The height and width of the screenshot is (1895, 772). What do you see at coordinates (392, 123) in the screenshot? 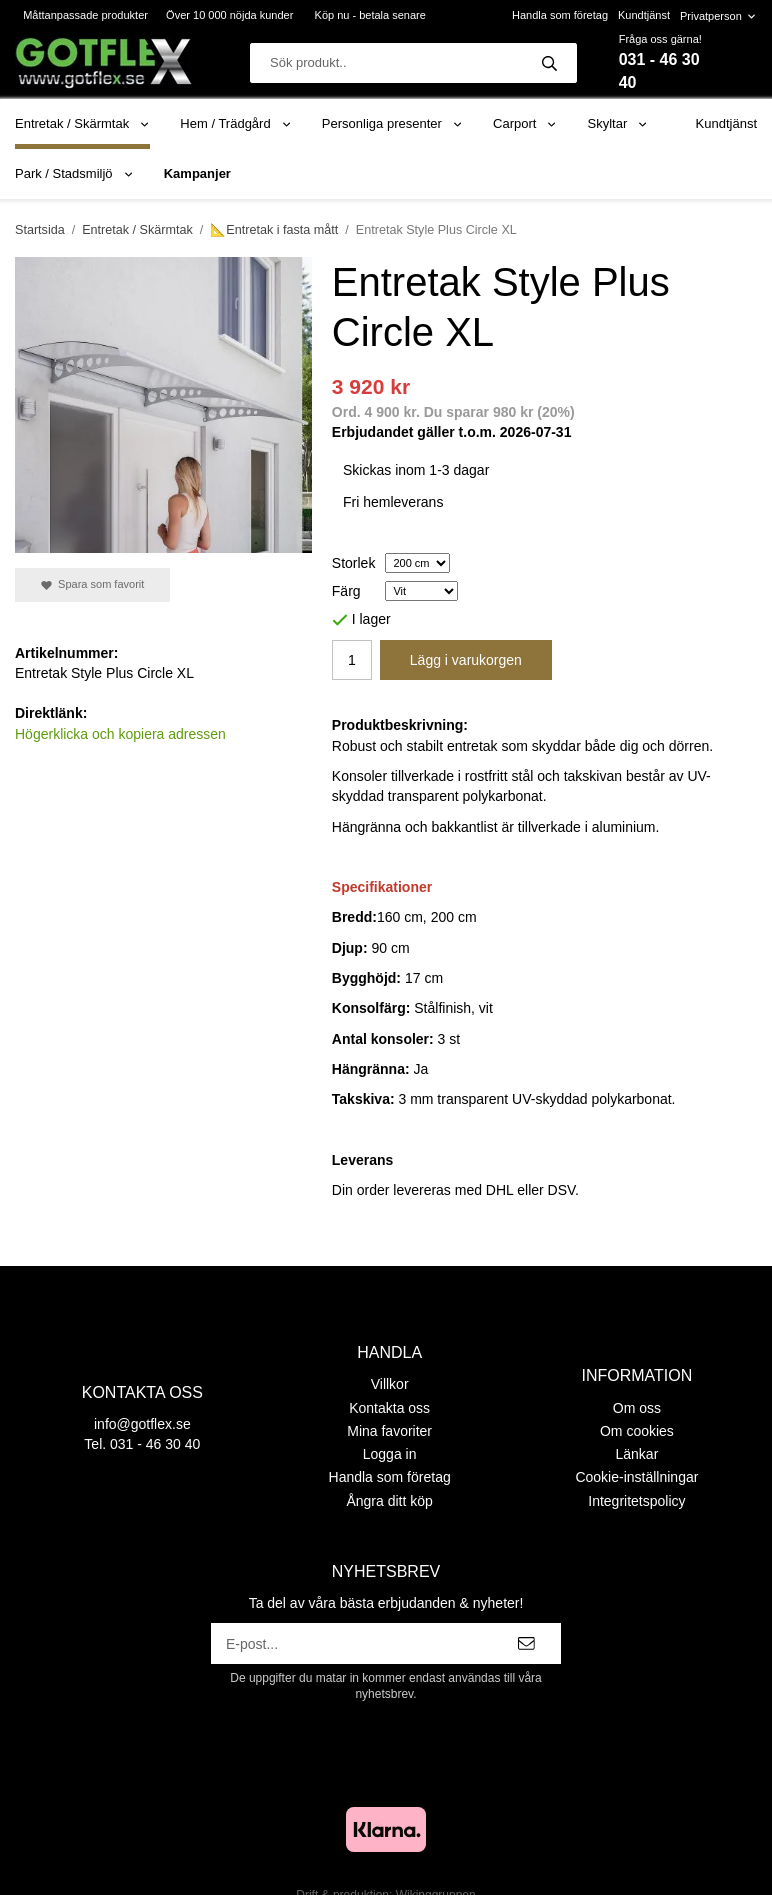
I see `Personliga presenter` at bounding box center [392, 123].